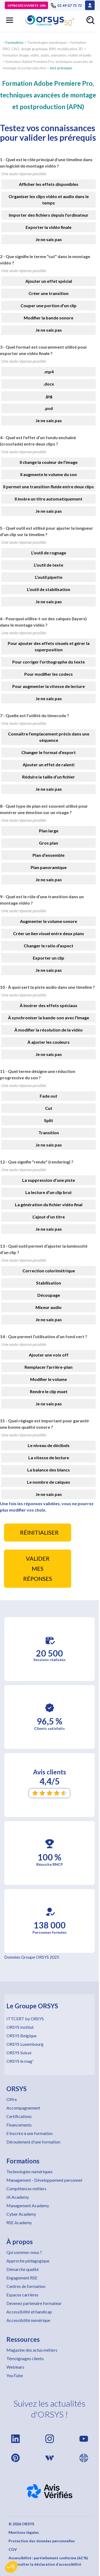  I want to click on Remplacer l’arrière-plan, so click(49, 1367).